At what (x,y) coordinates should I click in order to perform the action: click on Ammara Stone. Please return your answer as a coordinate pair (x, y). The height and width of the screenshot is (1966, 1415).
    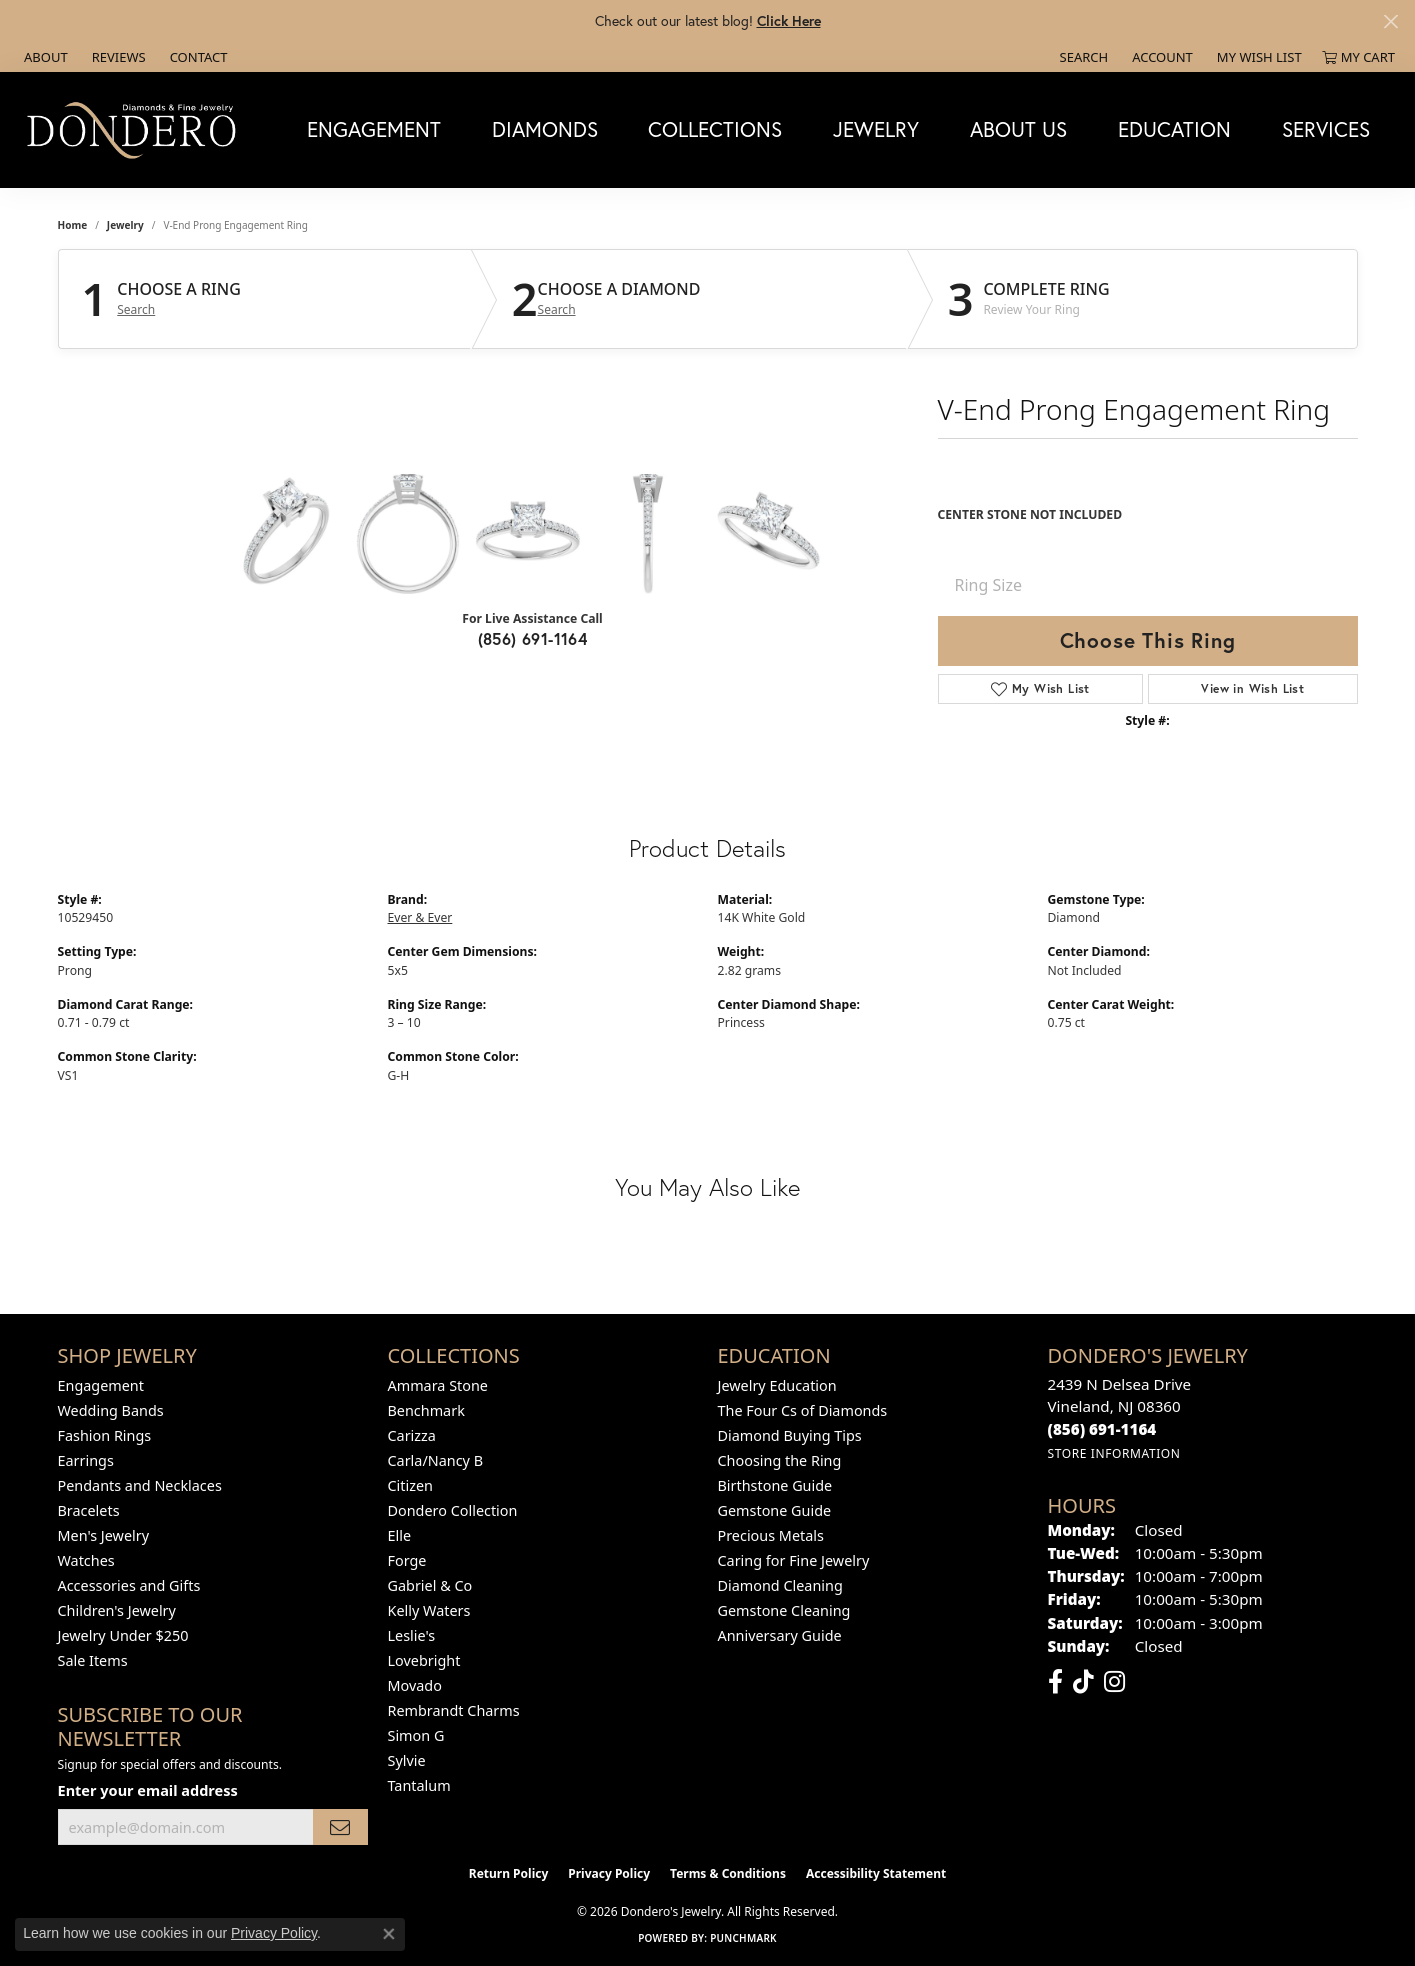
    Looking at the image, I should click on (438, 1385).